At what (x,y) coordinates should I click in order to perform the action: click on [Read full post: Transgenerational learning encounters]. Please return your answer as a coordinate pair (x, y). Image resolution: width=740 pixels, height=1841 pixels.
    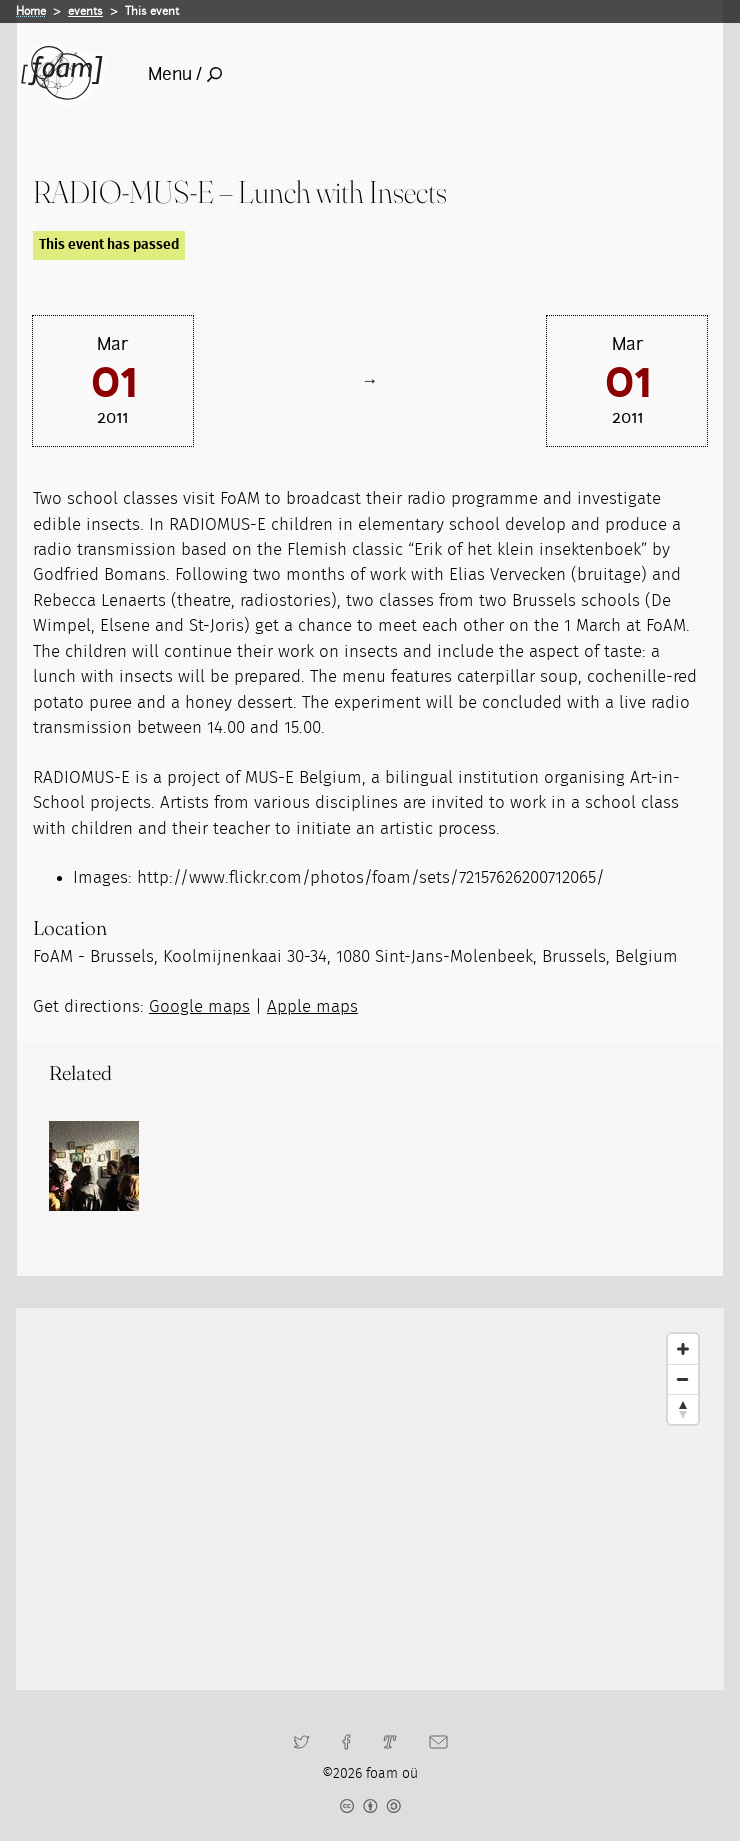
    Looking at the image, I should click on (94, 1166).